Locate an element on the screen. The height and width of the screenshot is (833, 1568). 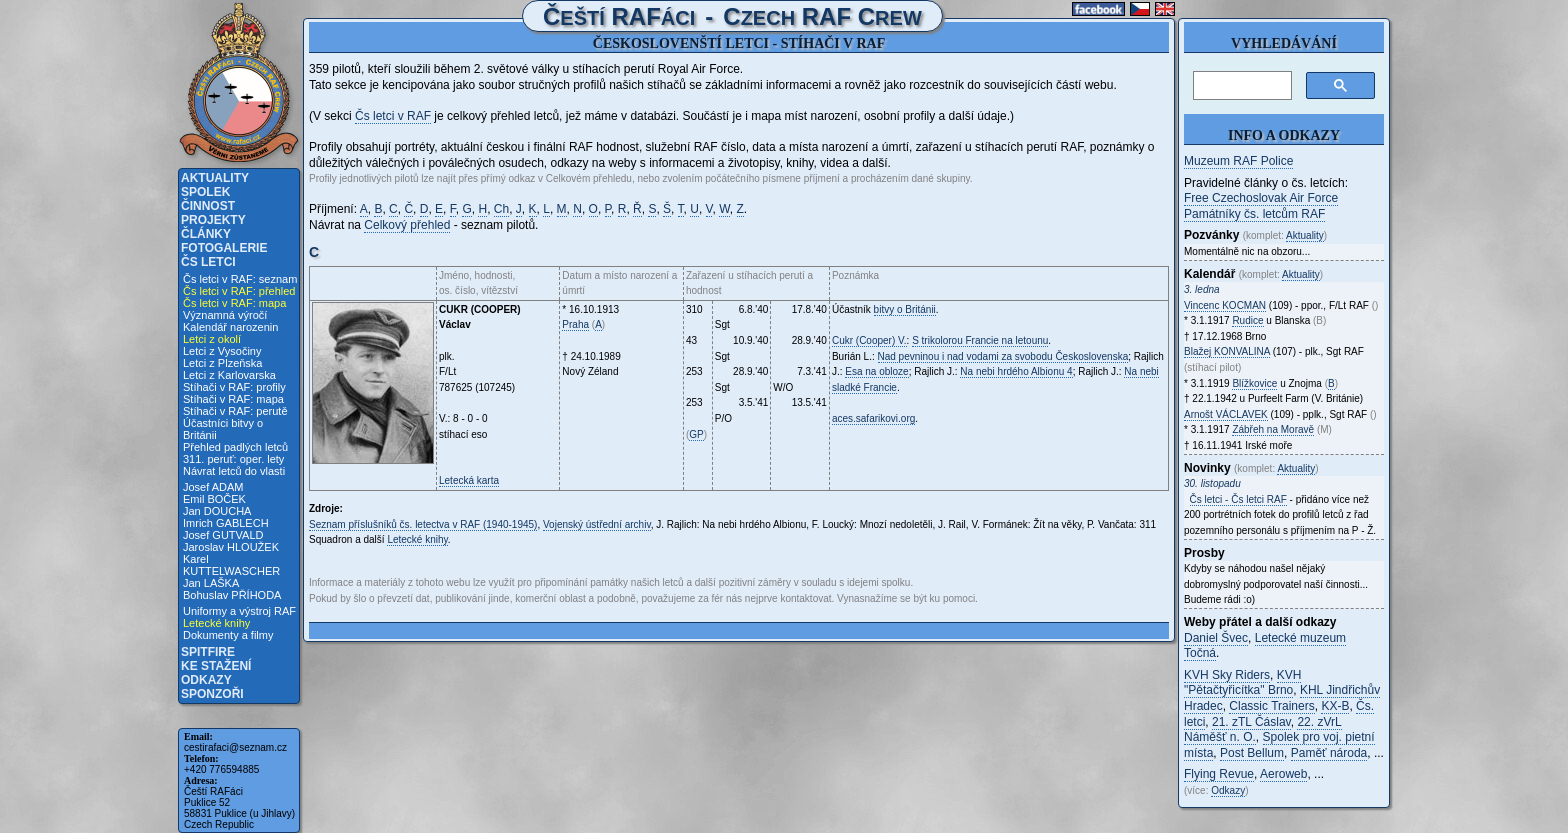
Vojenský ústřední archiv is located at coordinates (597, 524).